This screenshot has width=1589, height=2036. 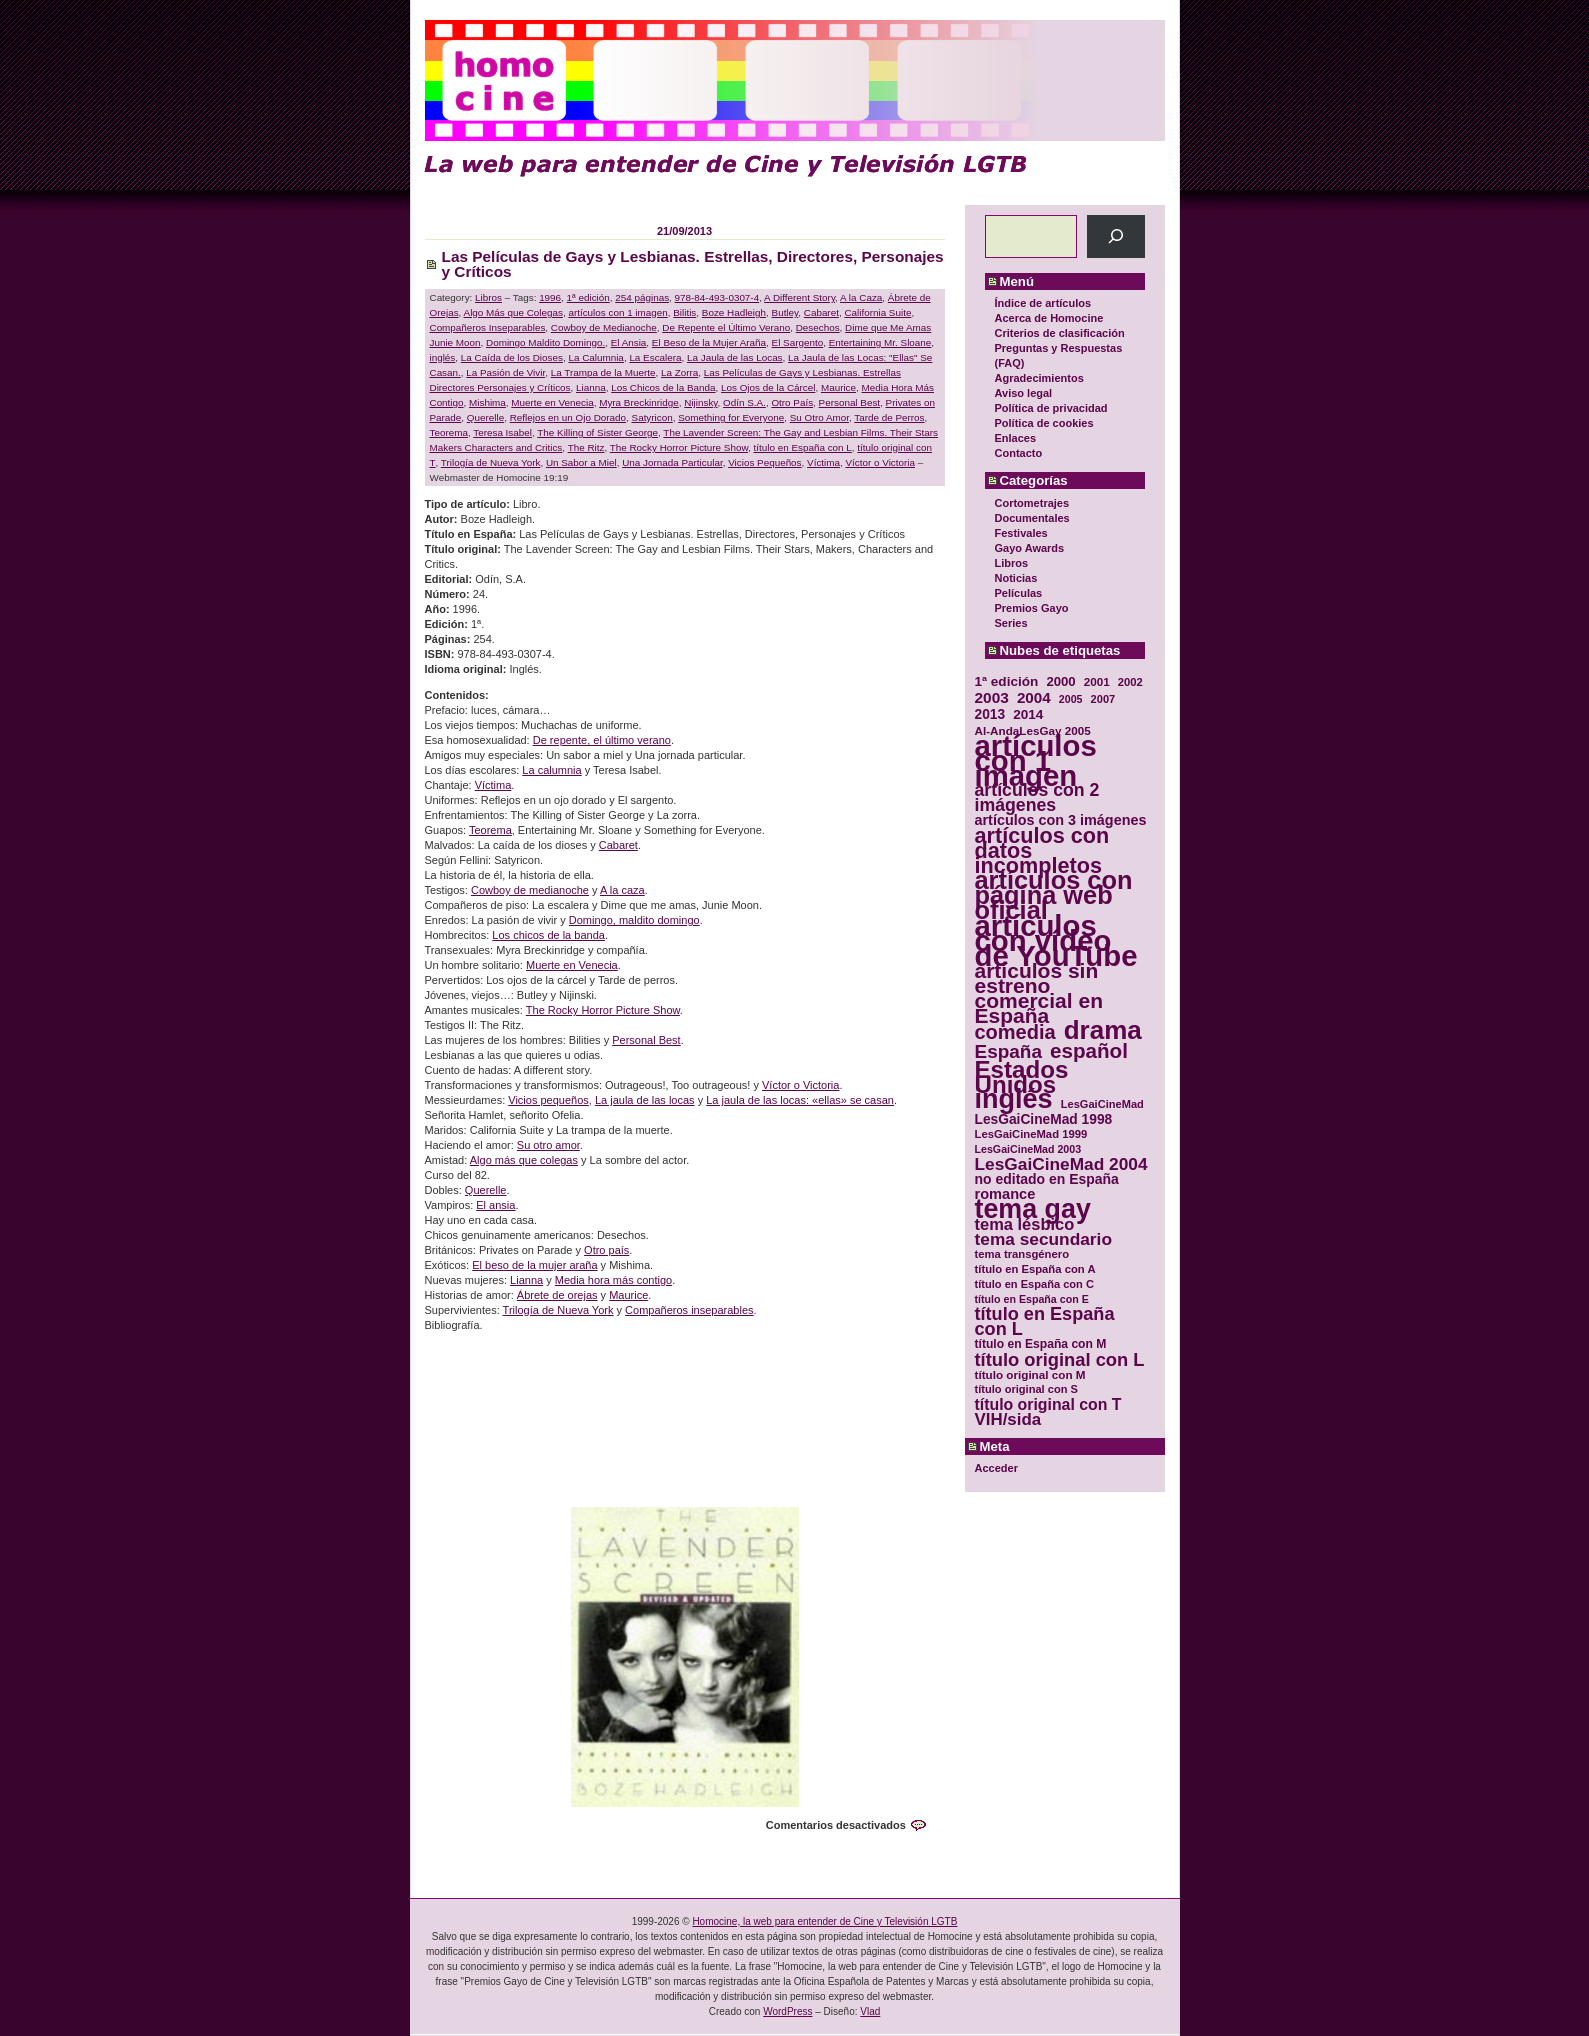 What do you see at coordinates (881, 462) in the screenshot?
I see `Víctor o Victoria` at bounding box center [881, 462].